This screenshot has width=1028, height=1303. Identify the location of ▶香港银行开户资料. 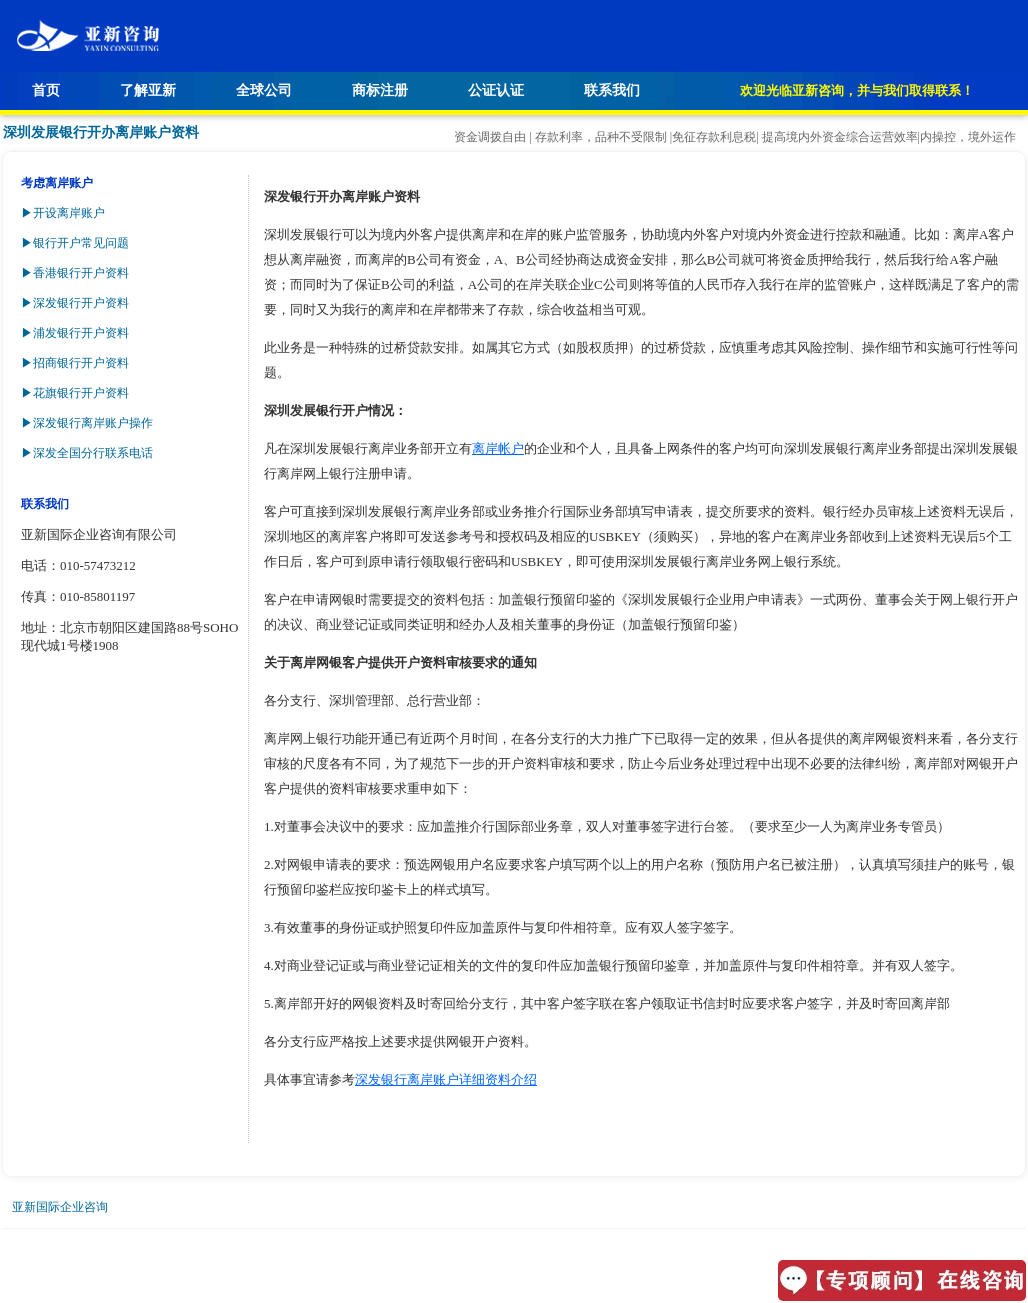
(75, 273).